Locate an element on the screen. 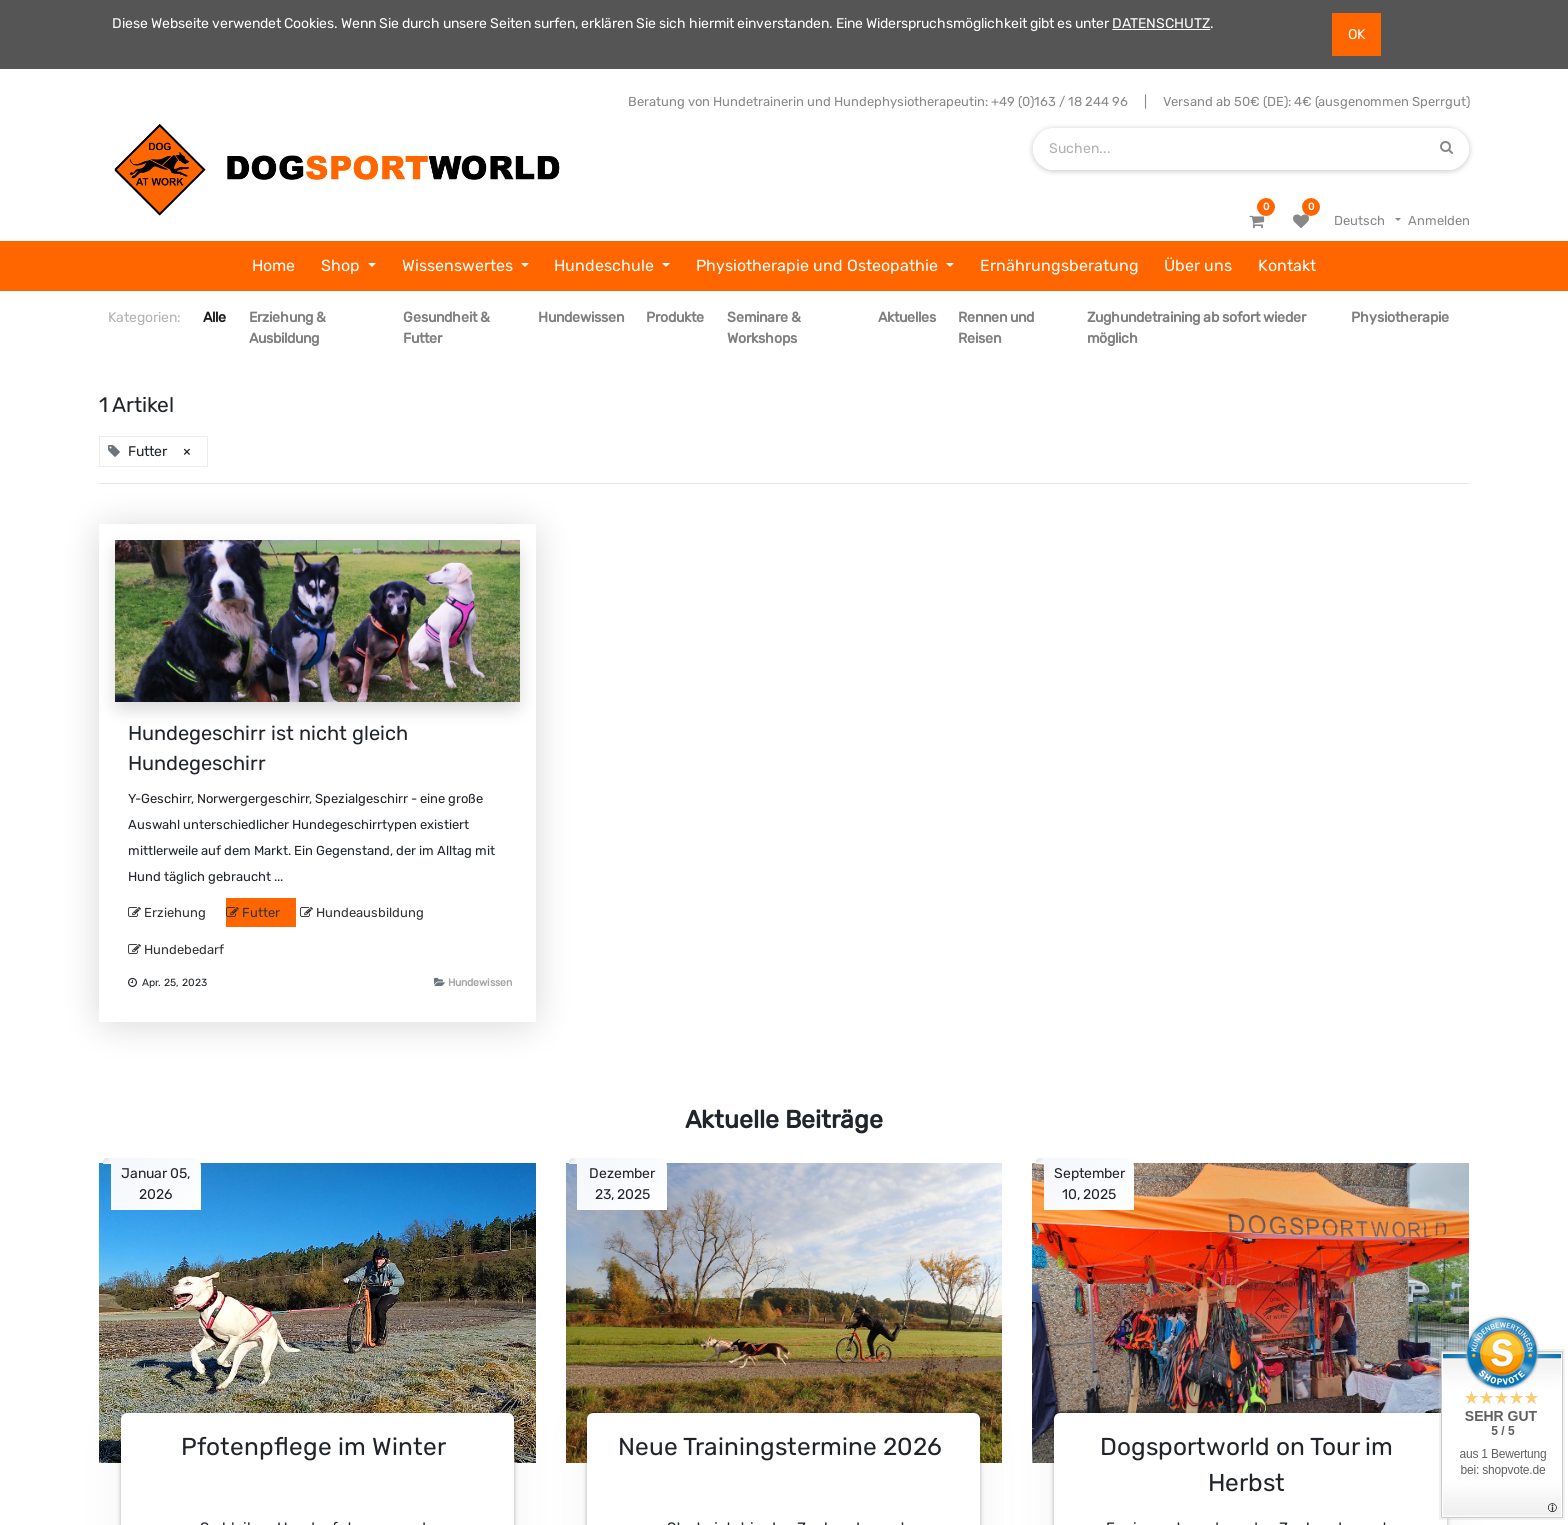 The width and height of the screenshot is (1568, 1525). Futter is located at coordinates (261, 912).